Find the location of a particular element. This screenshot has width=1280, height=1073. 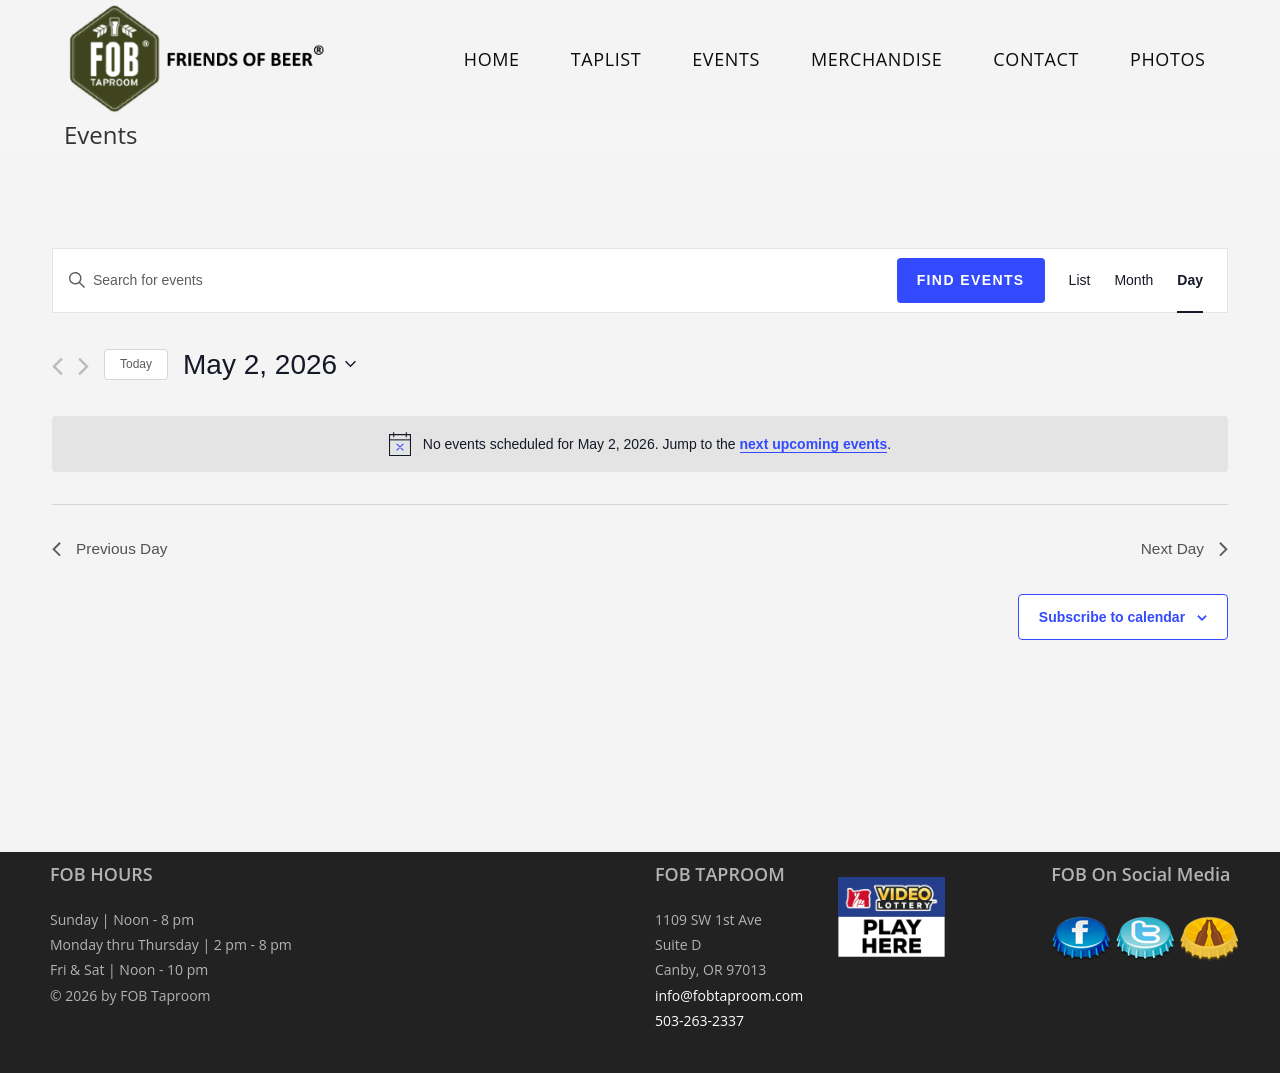

[Click to toggle datepicker] is located at coordinates (269, 365).